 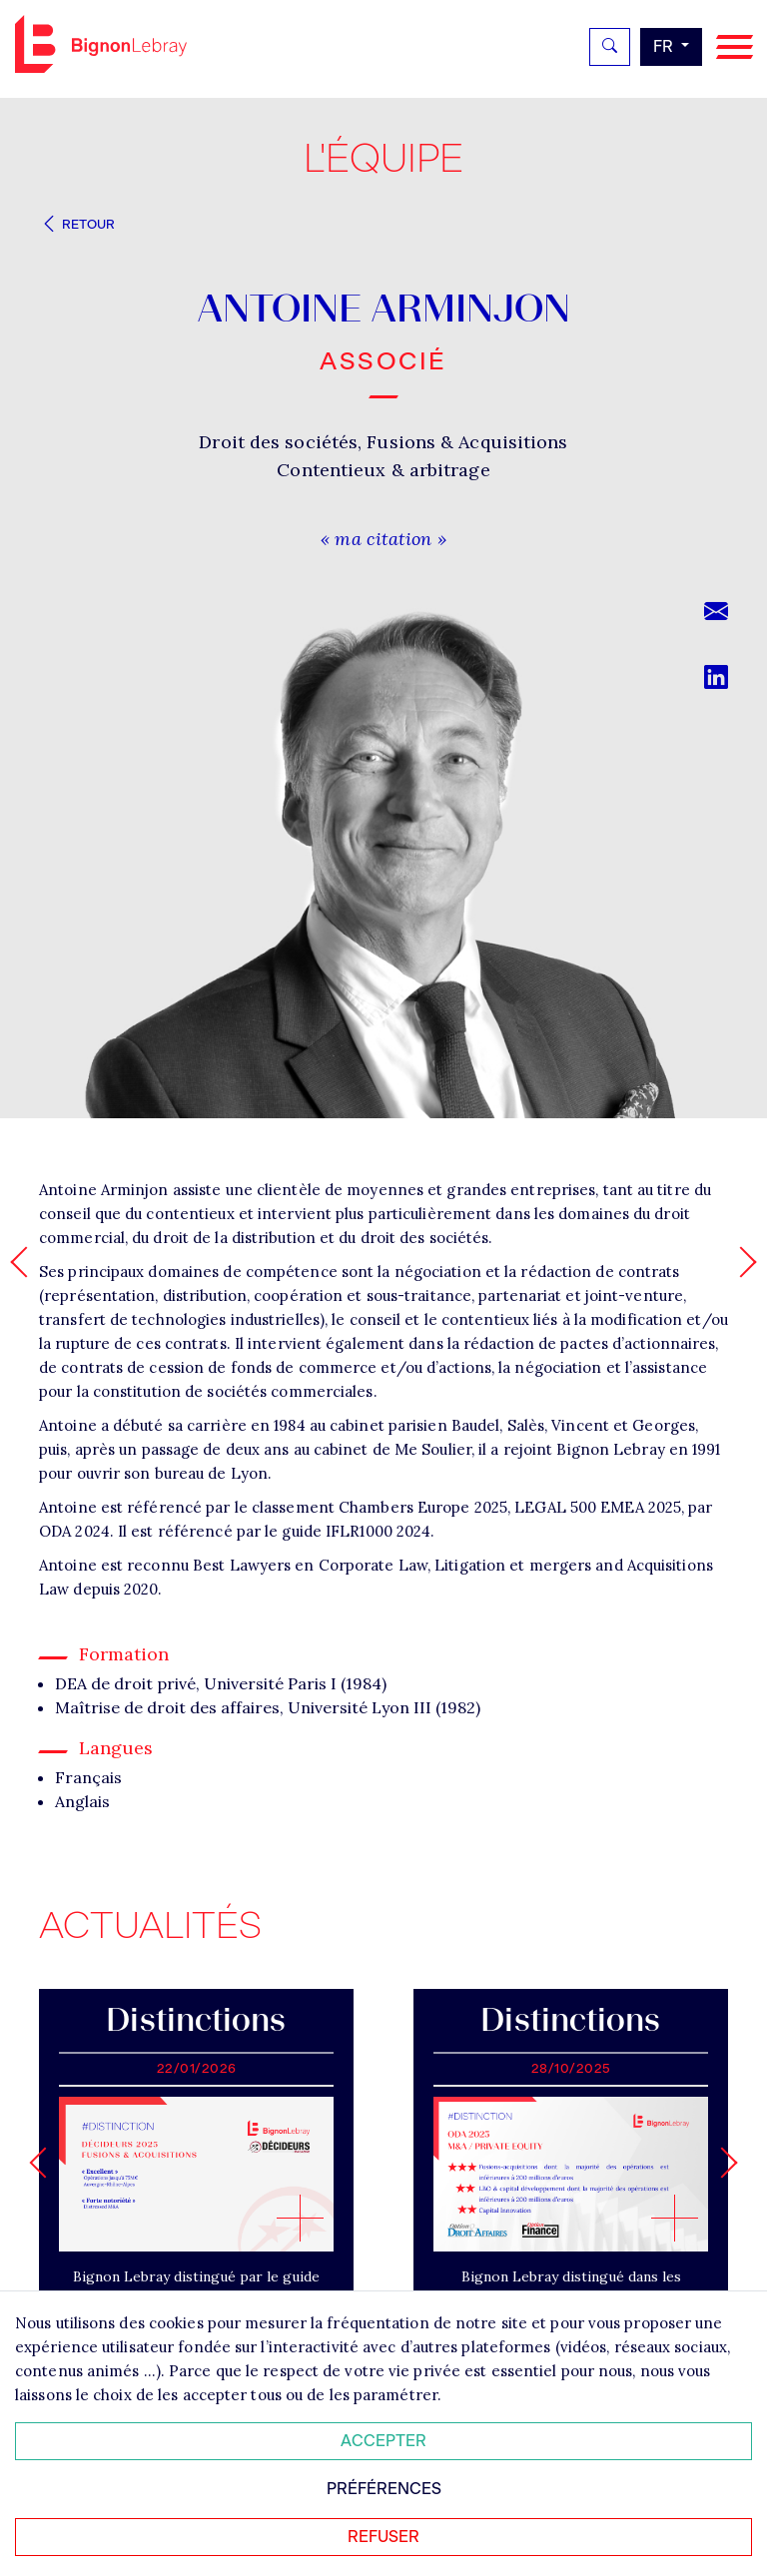 I want to click on [Navigation], so click(x=734, y=47).